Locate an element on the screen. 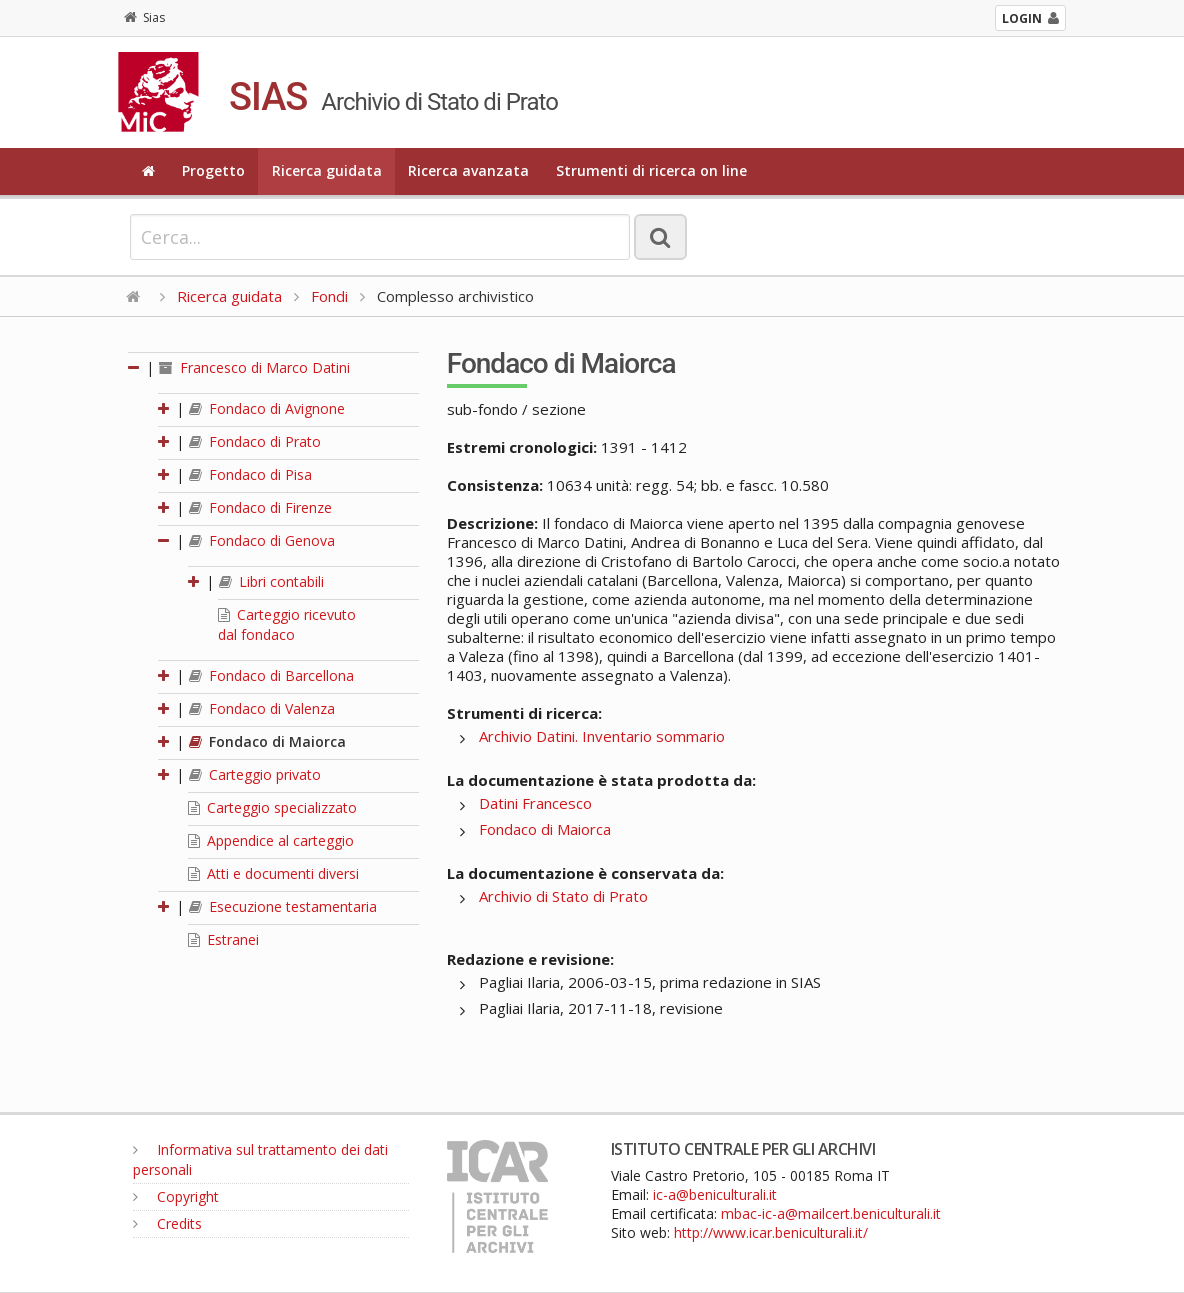  Copyright is located at coordinates (176, 1196).